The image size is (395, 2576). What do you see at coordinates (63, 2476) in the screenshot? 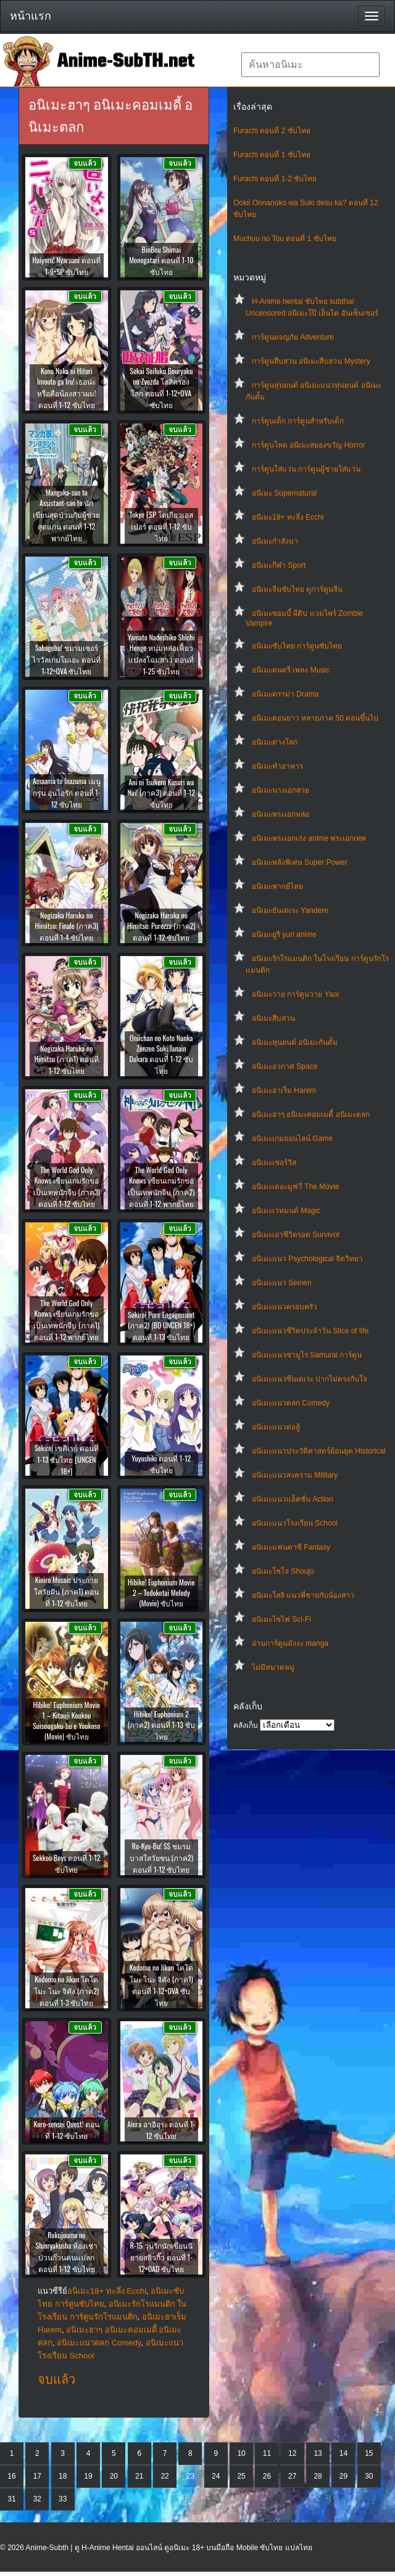
I see `18` at bounding box center [63, 2476].